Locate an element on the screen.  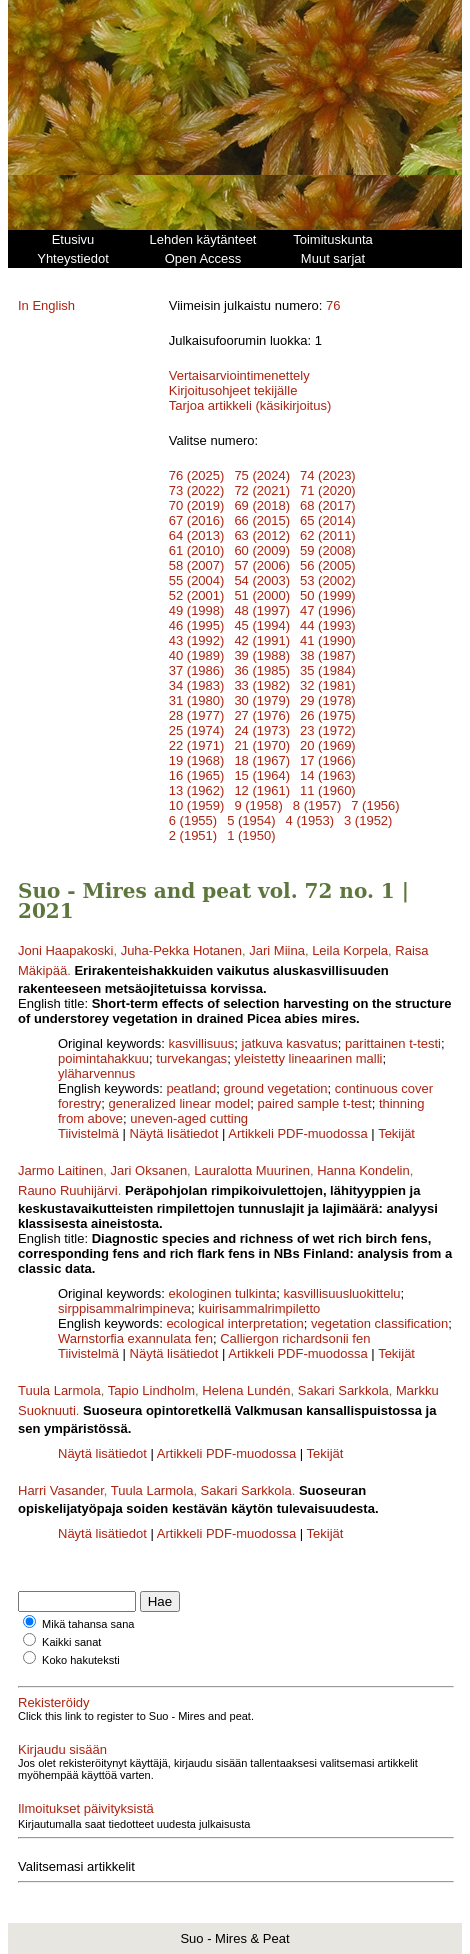
Hanna Kondelin is located at coordinates (363, 1170).